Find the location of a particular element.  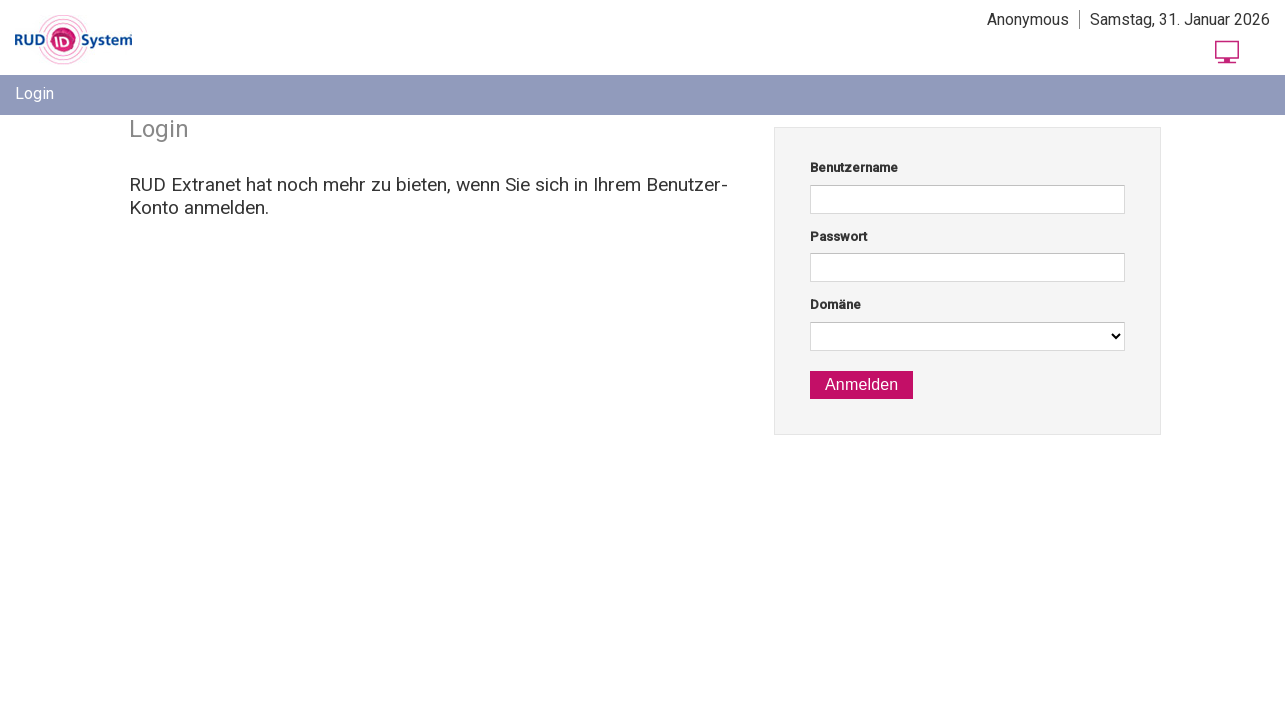

Domäne is located at coordinates (835, 304).